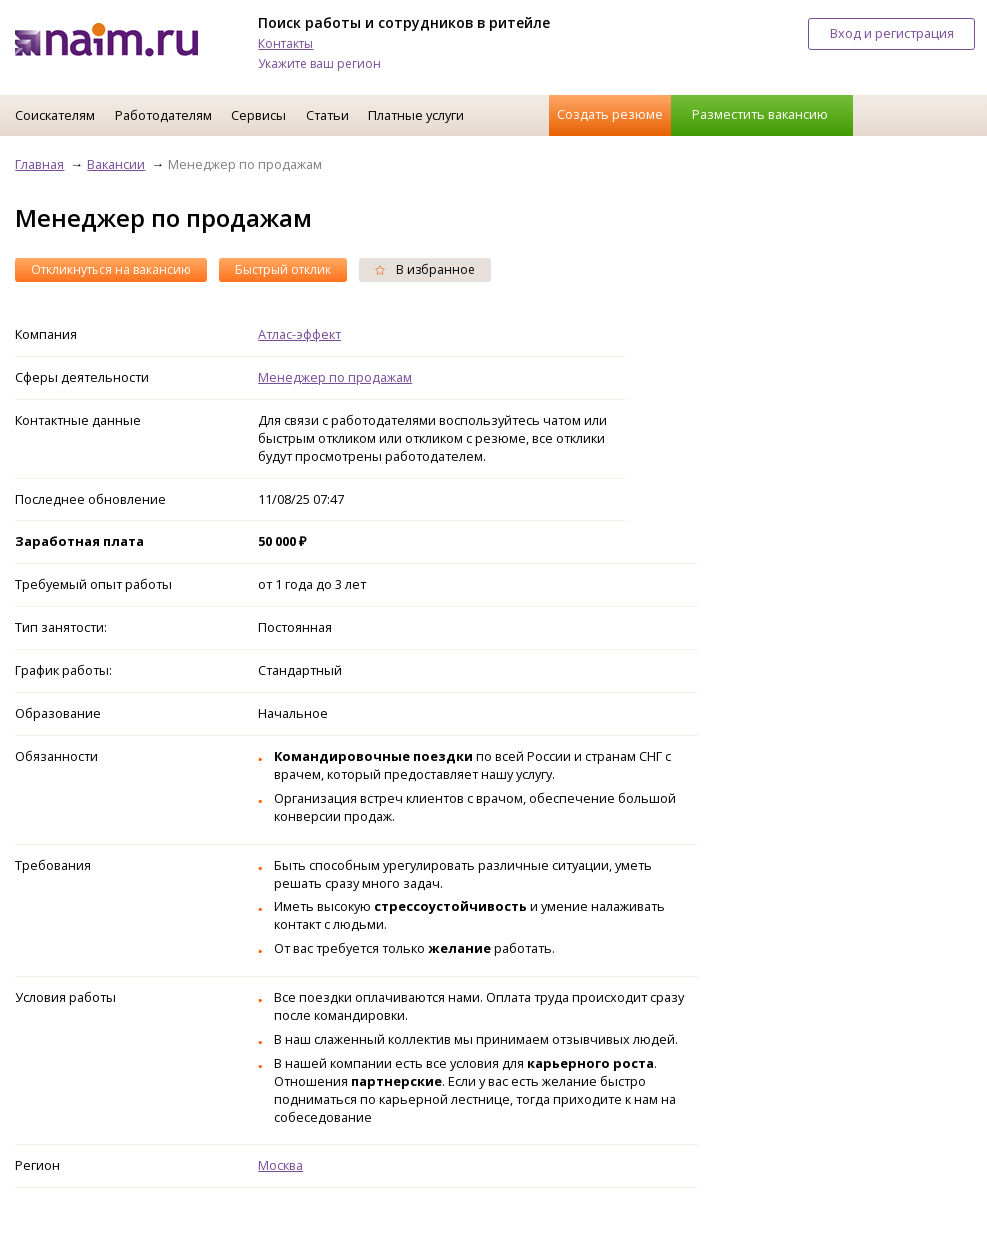  What do you see at coordinates (319, 63) in the screenshot?
I see `Укажите ваш регион` at bounding box center [319, 63].